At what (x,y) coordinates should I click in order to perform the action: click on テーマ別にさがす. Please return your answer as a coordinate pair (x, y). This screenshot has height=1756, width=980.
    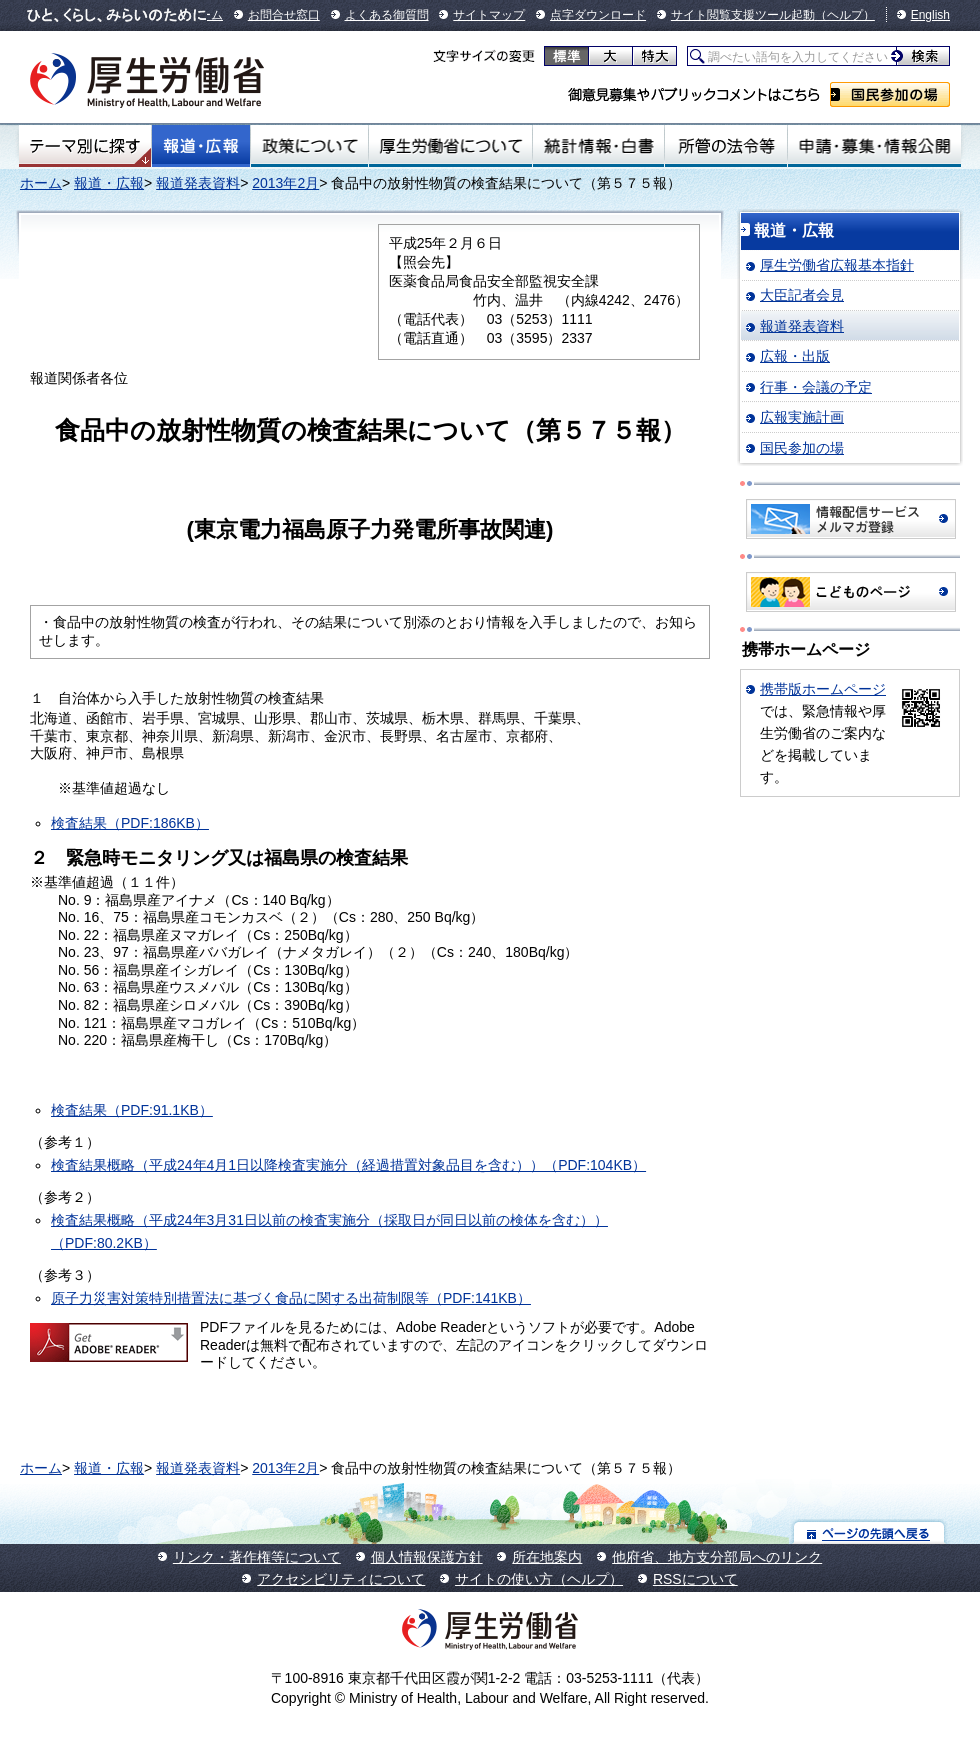
    Looking at the image, I should click on (85, 146).